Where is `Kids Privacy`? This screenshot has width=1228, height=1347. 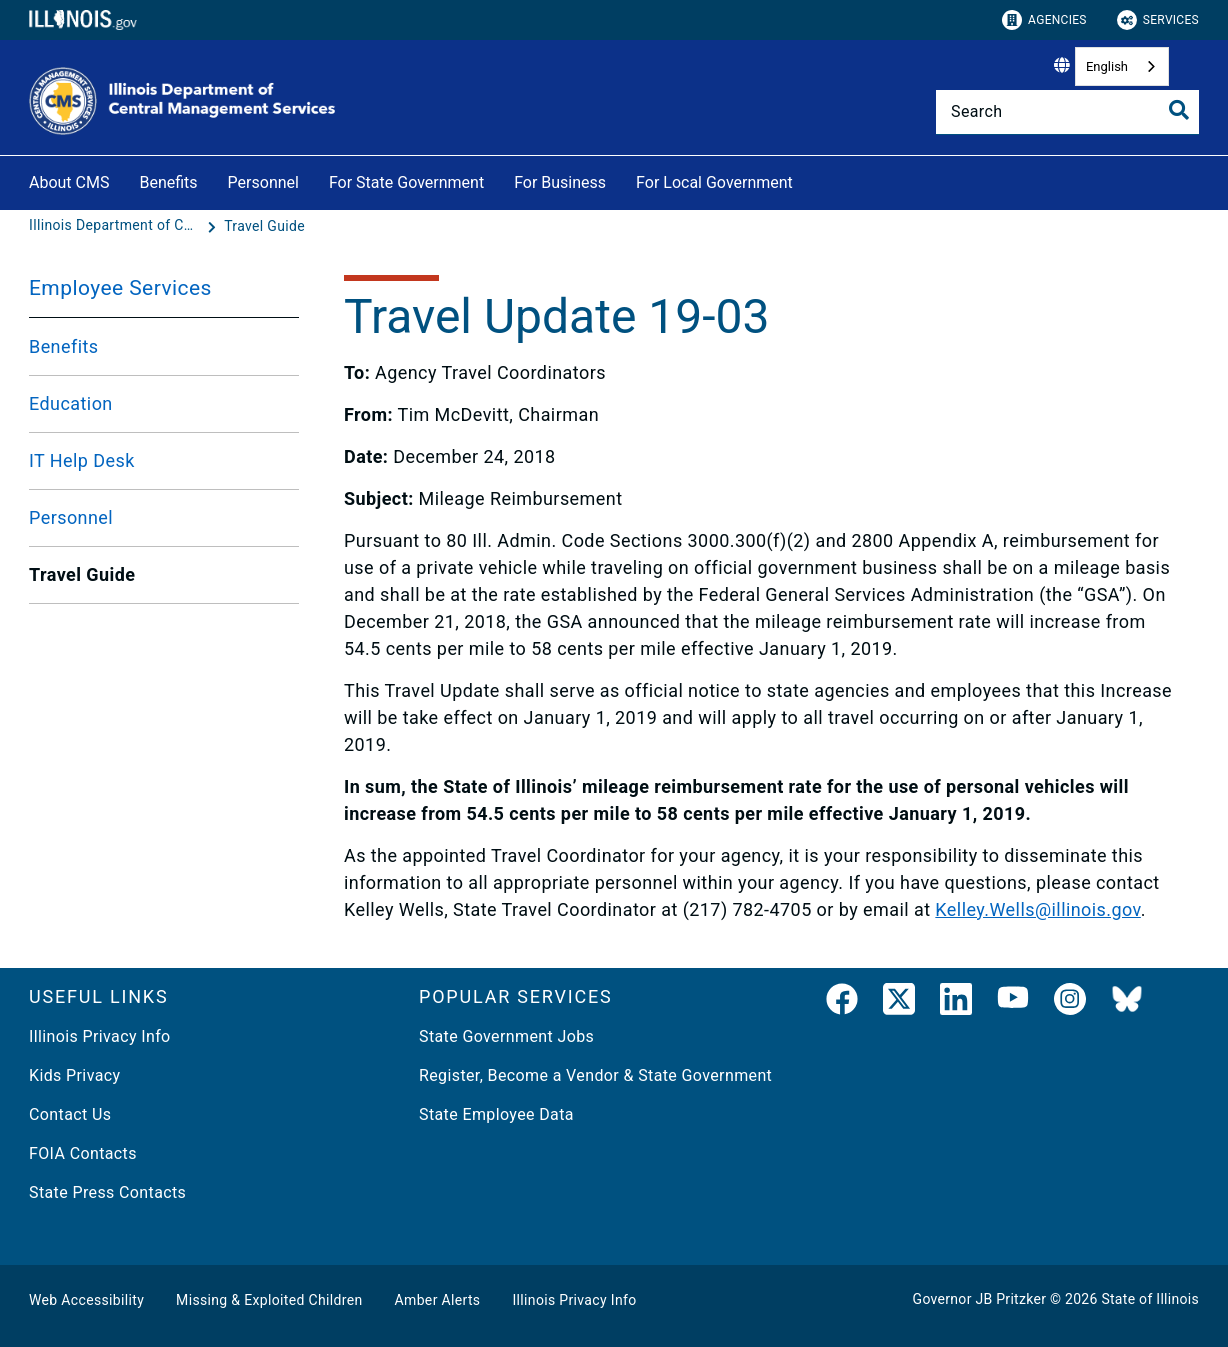 Kids Privacy is located at coordinates (74, 1075).